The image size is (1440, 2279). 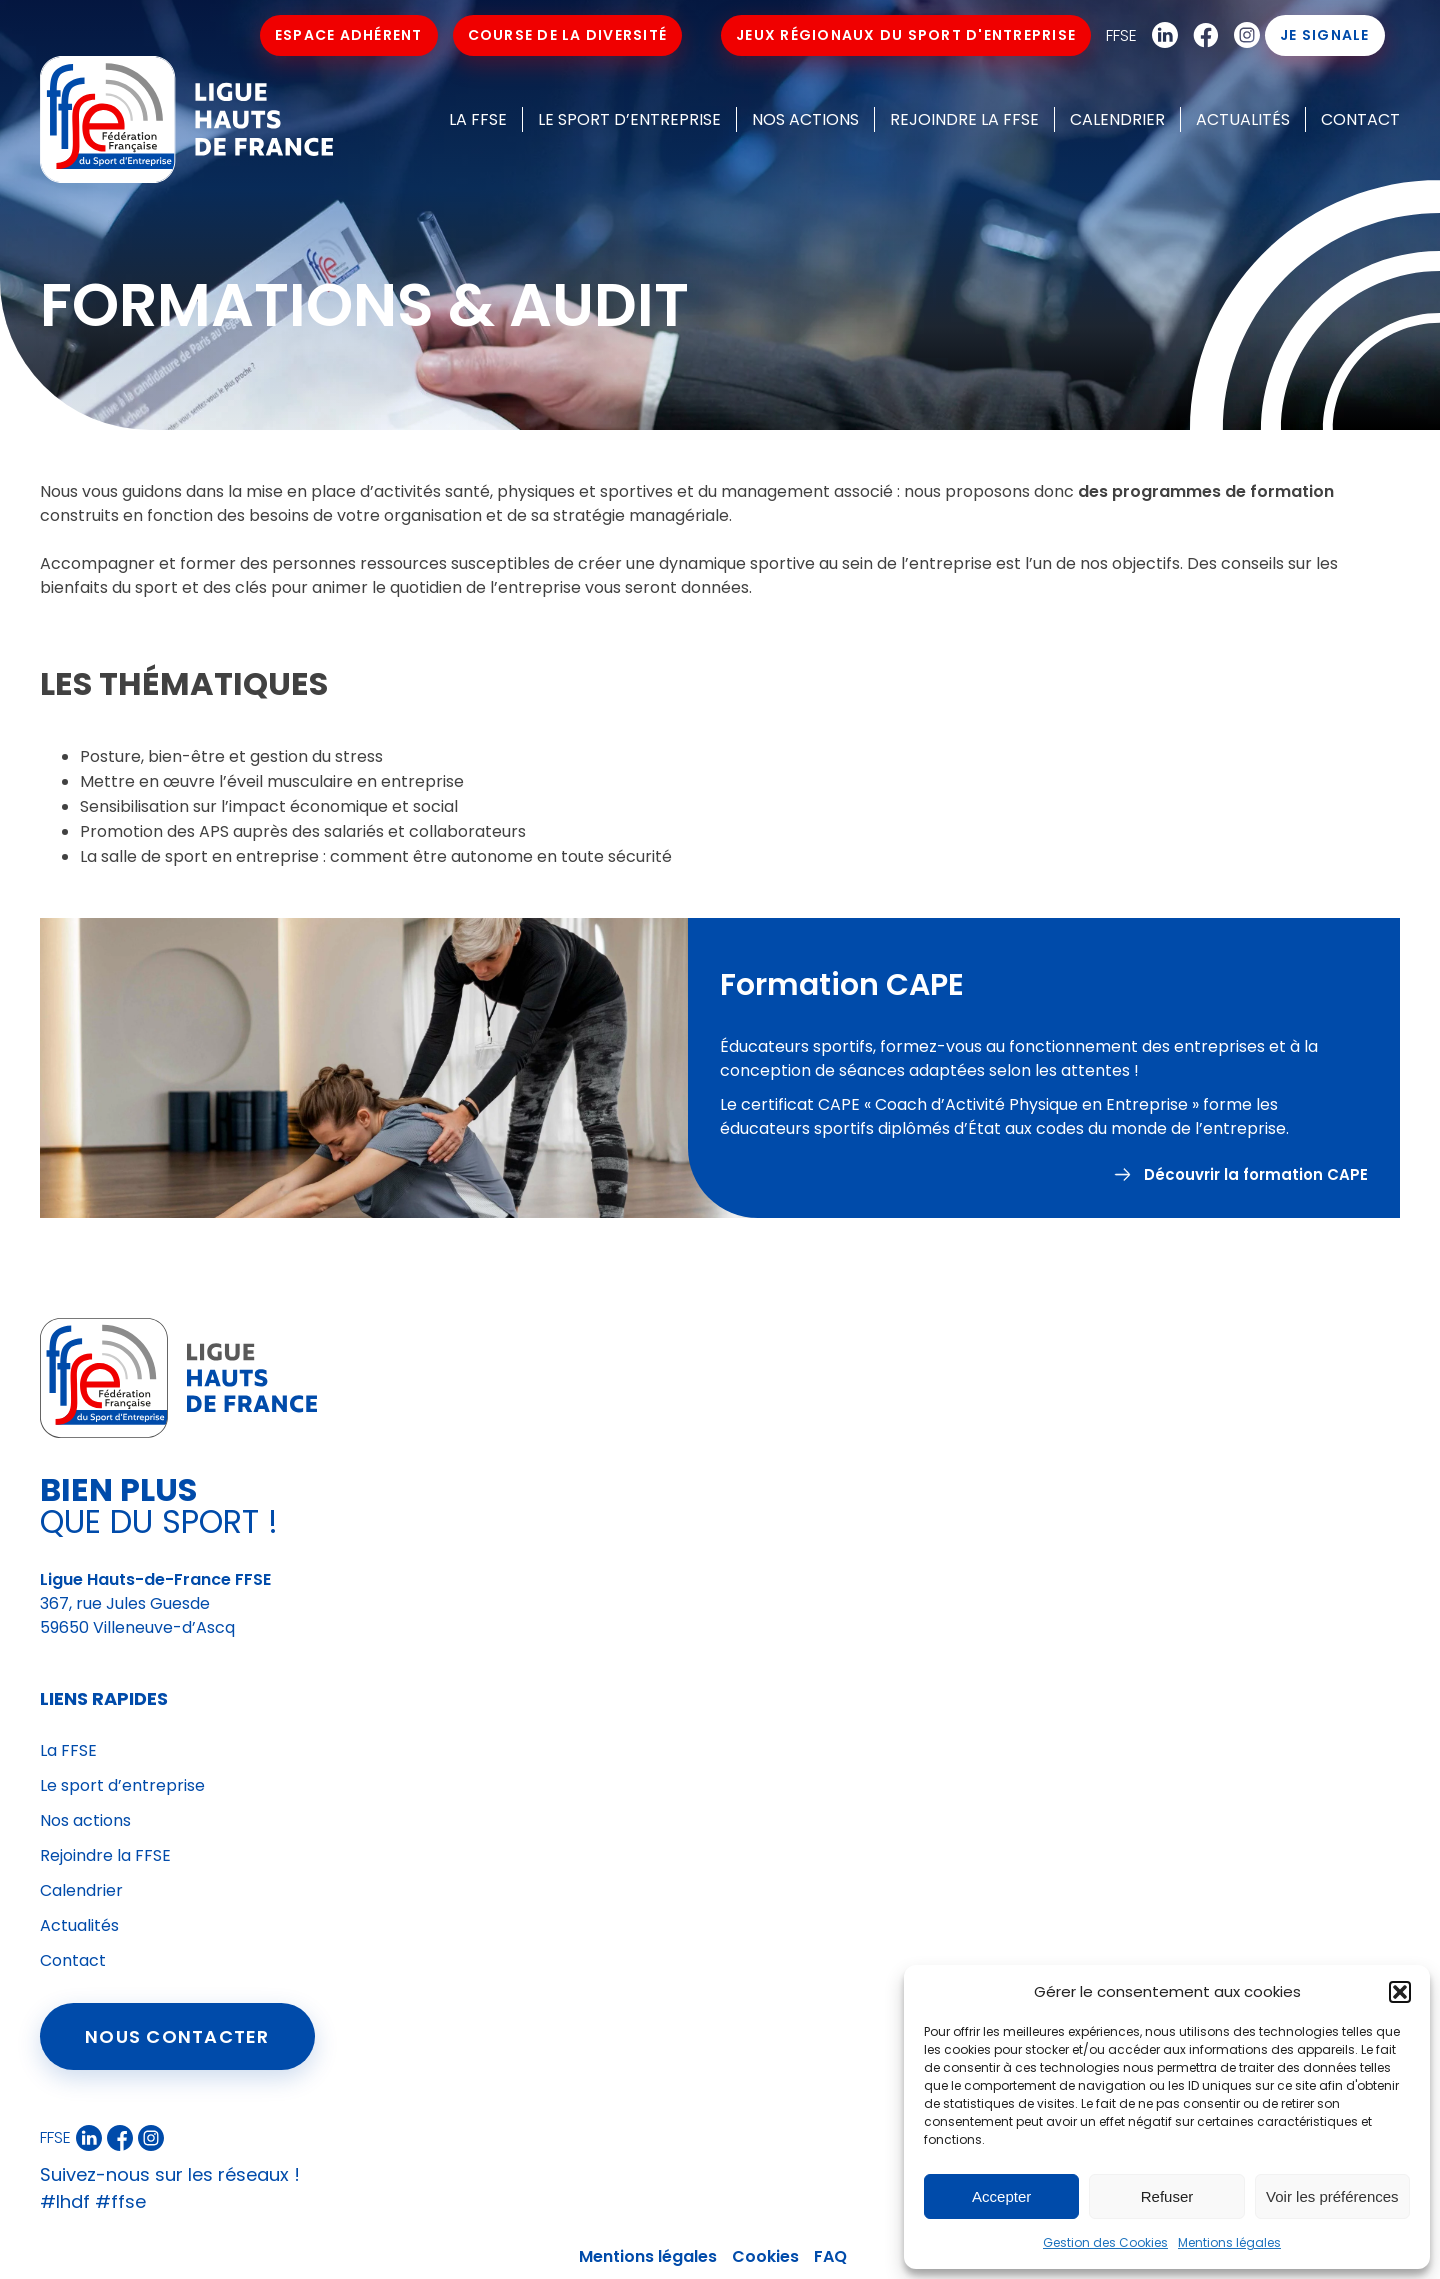 I want to click on FFSE, so click(x=1122, y=35).